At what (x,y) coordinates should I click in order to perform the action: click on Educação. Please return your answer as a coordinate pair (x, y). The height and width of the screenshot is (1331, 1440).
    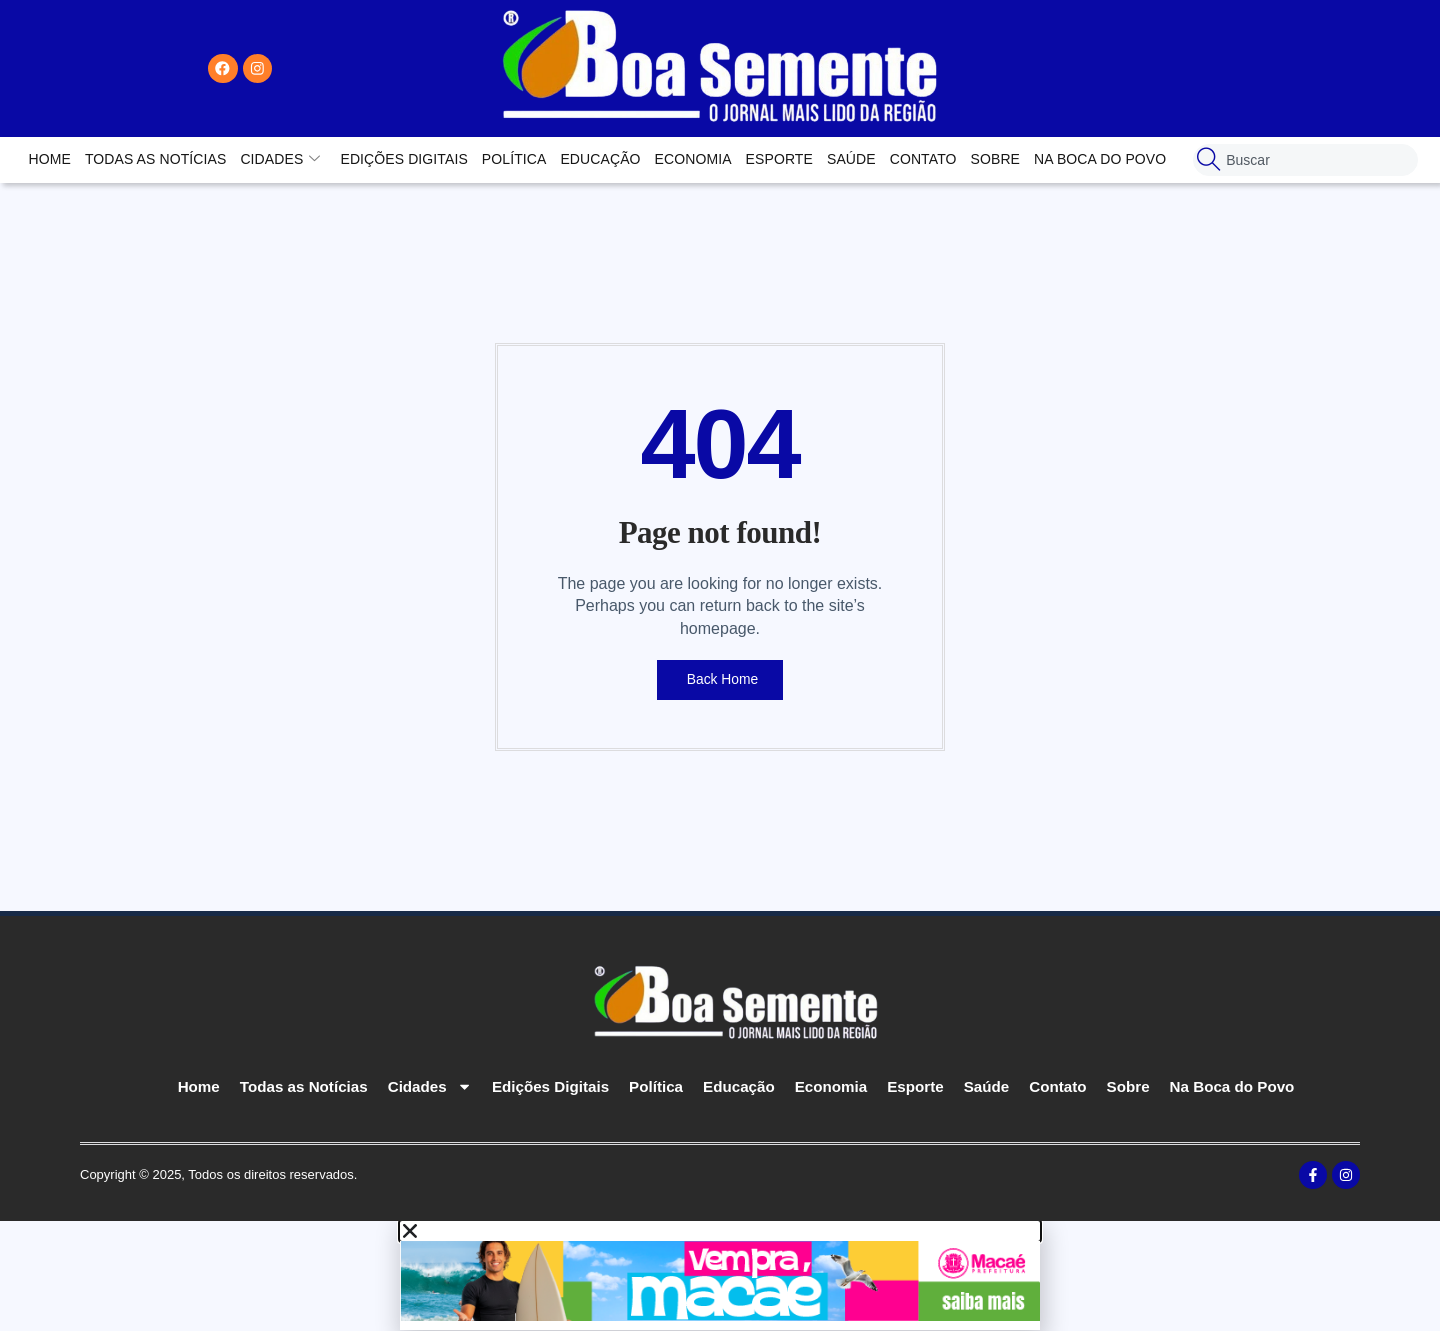
    Looking at the image, I should click on (600, 159).